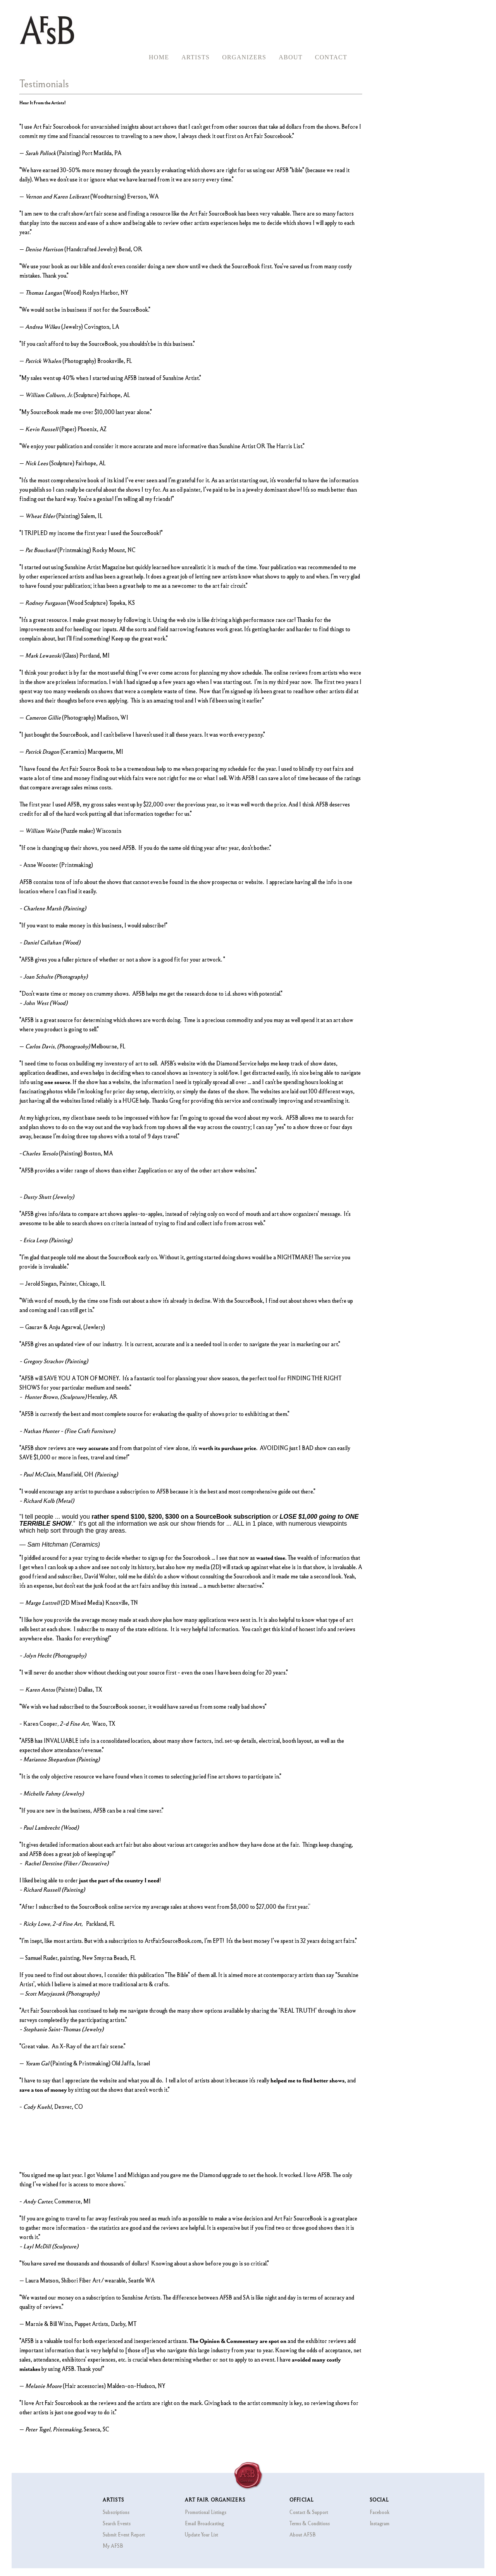 This screenshot has width=496, height=2576. Describe the element at coordinates (331, 57) in the screenshot. I see `Contact` at that location.